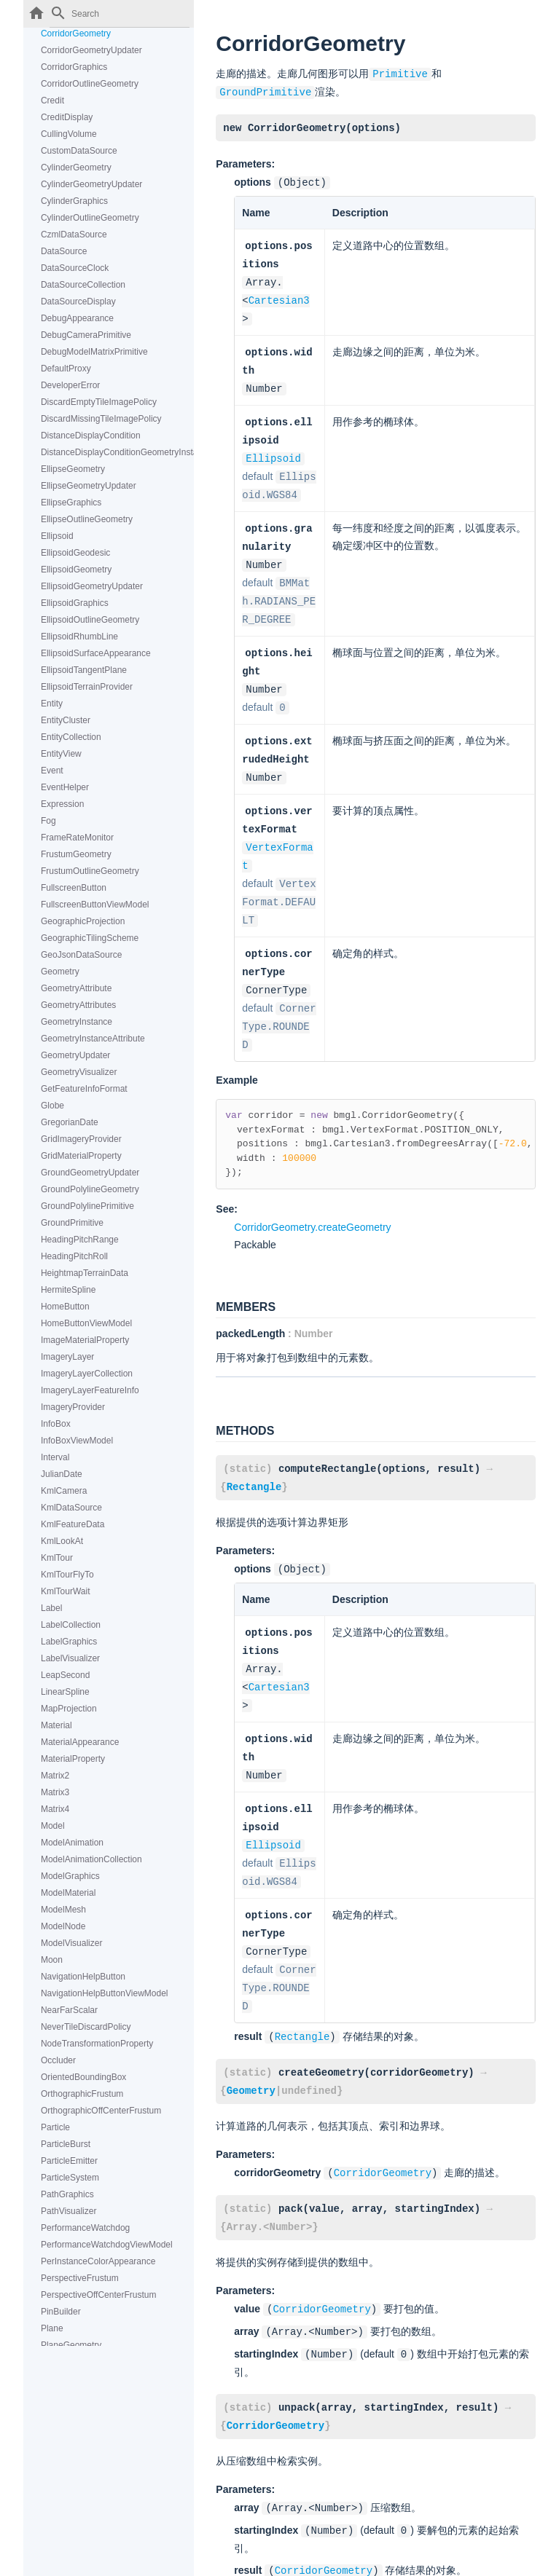  What do you see at coordinates (83, 2077) in the screenshot?
I see `OrientedBoundingBox` at bounding box center [83, 2077].